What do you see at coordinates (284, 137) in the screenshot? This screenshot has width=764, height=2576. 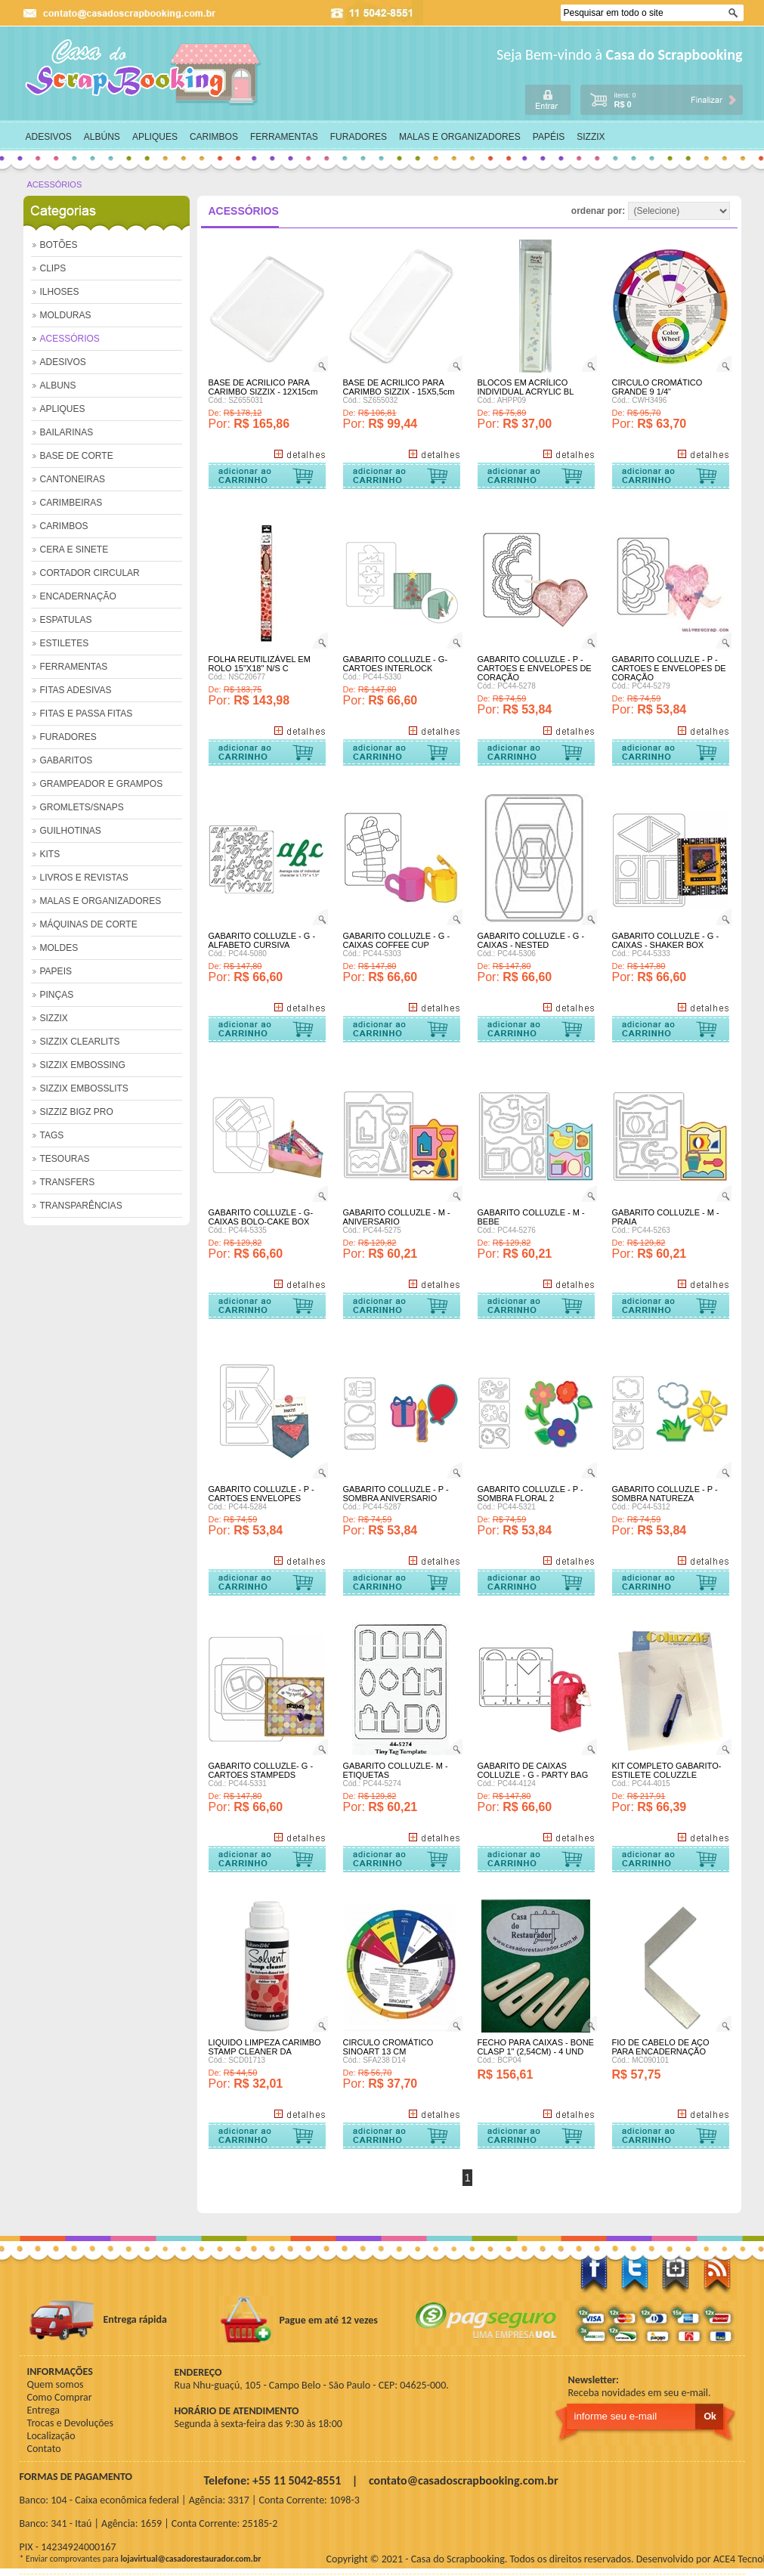 I see `FERRAMENTAS` at bounding box center [284, 137].